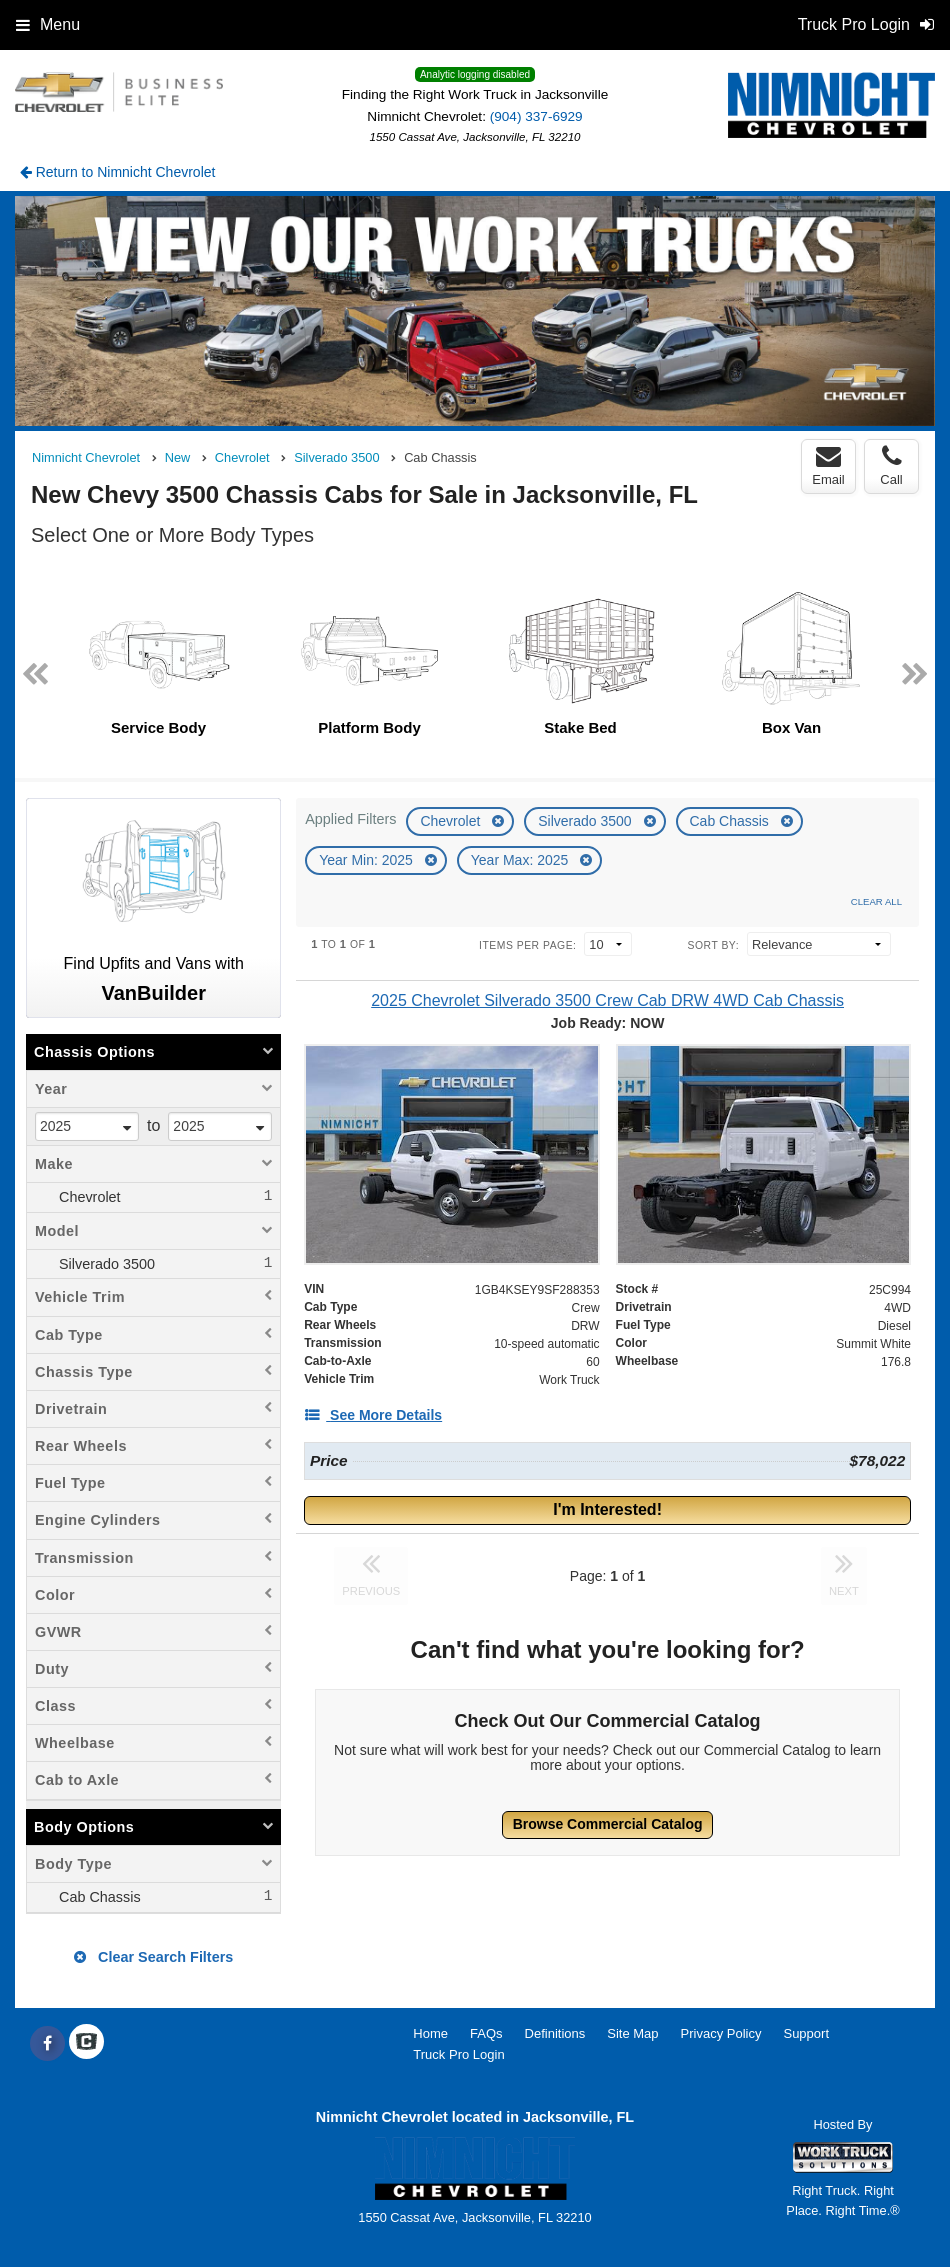 Image resolution: width=950 pixels, height=2267 pixels. I want to click on [See More Details], so click(373, 1415).